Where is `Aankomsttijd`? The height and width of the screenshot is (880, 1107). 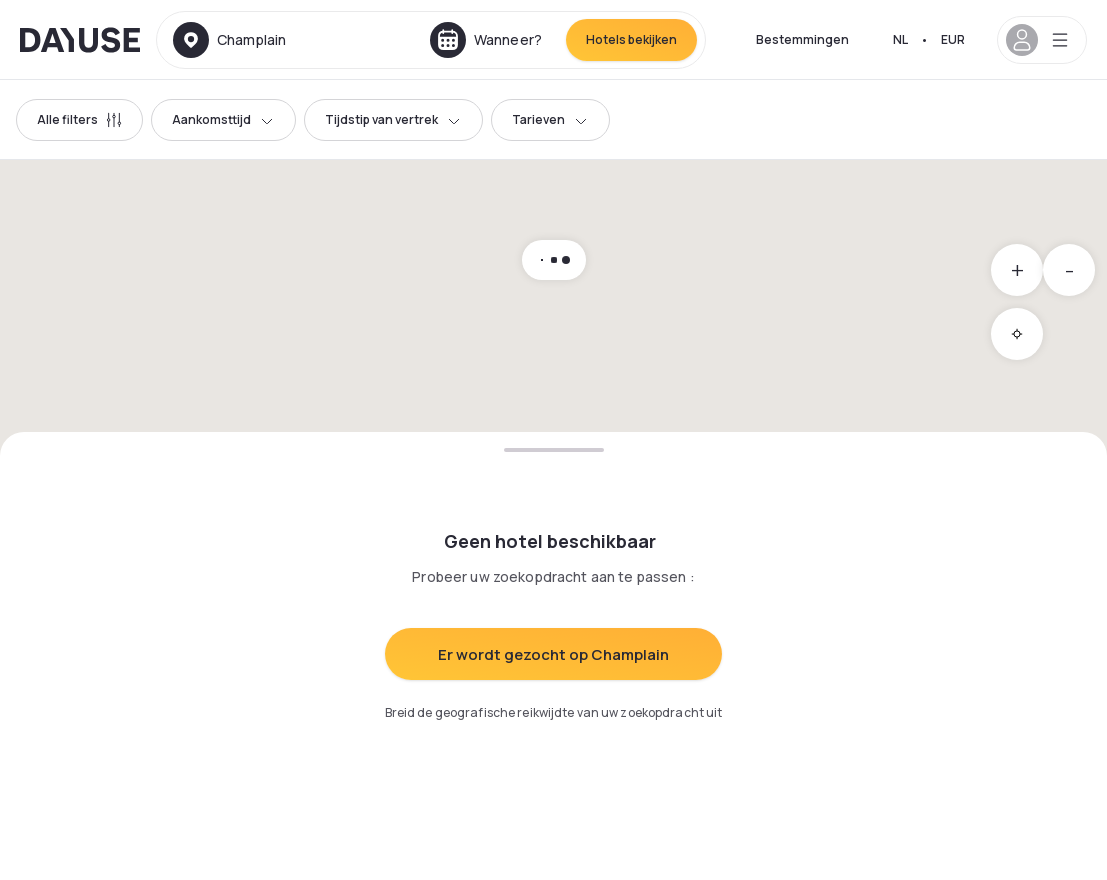
Aankomsttijd is located at coordinates (223, 119).